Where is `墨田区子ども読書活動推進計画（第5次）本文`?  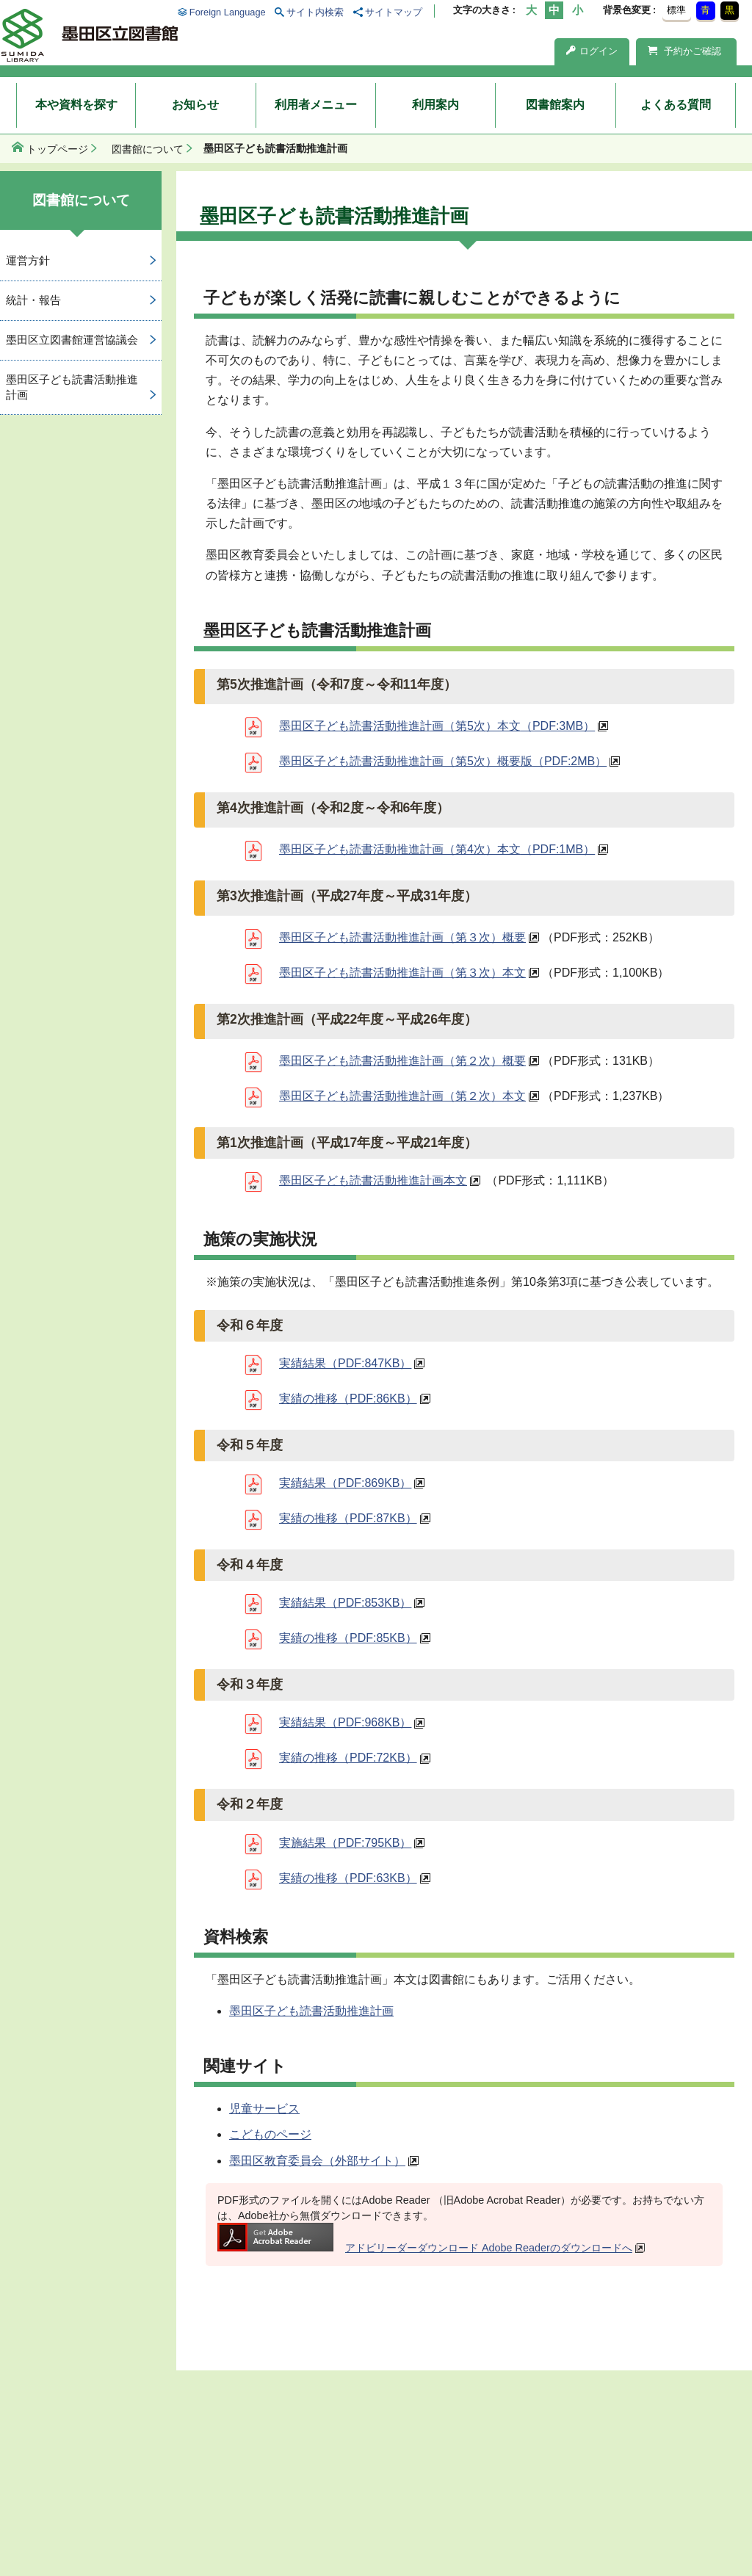 墨田区子ども読書活動推進計画（第5次）本文 is located at coordinates (437, 726).